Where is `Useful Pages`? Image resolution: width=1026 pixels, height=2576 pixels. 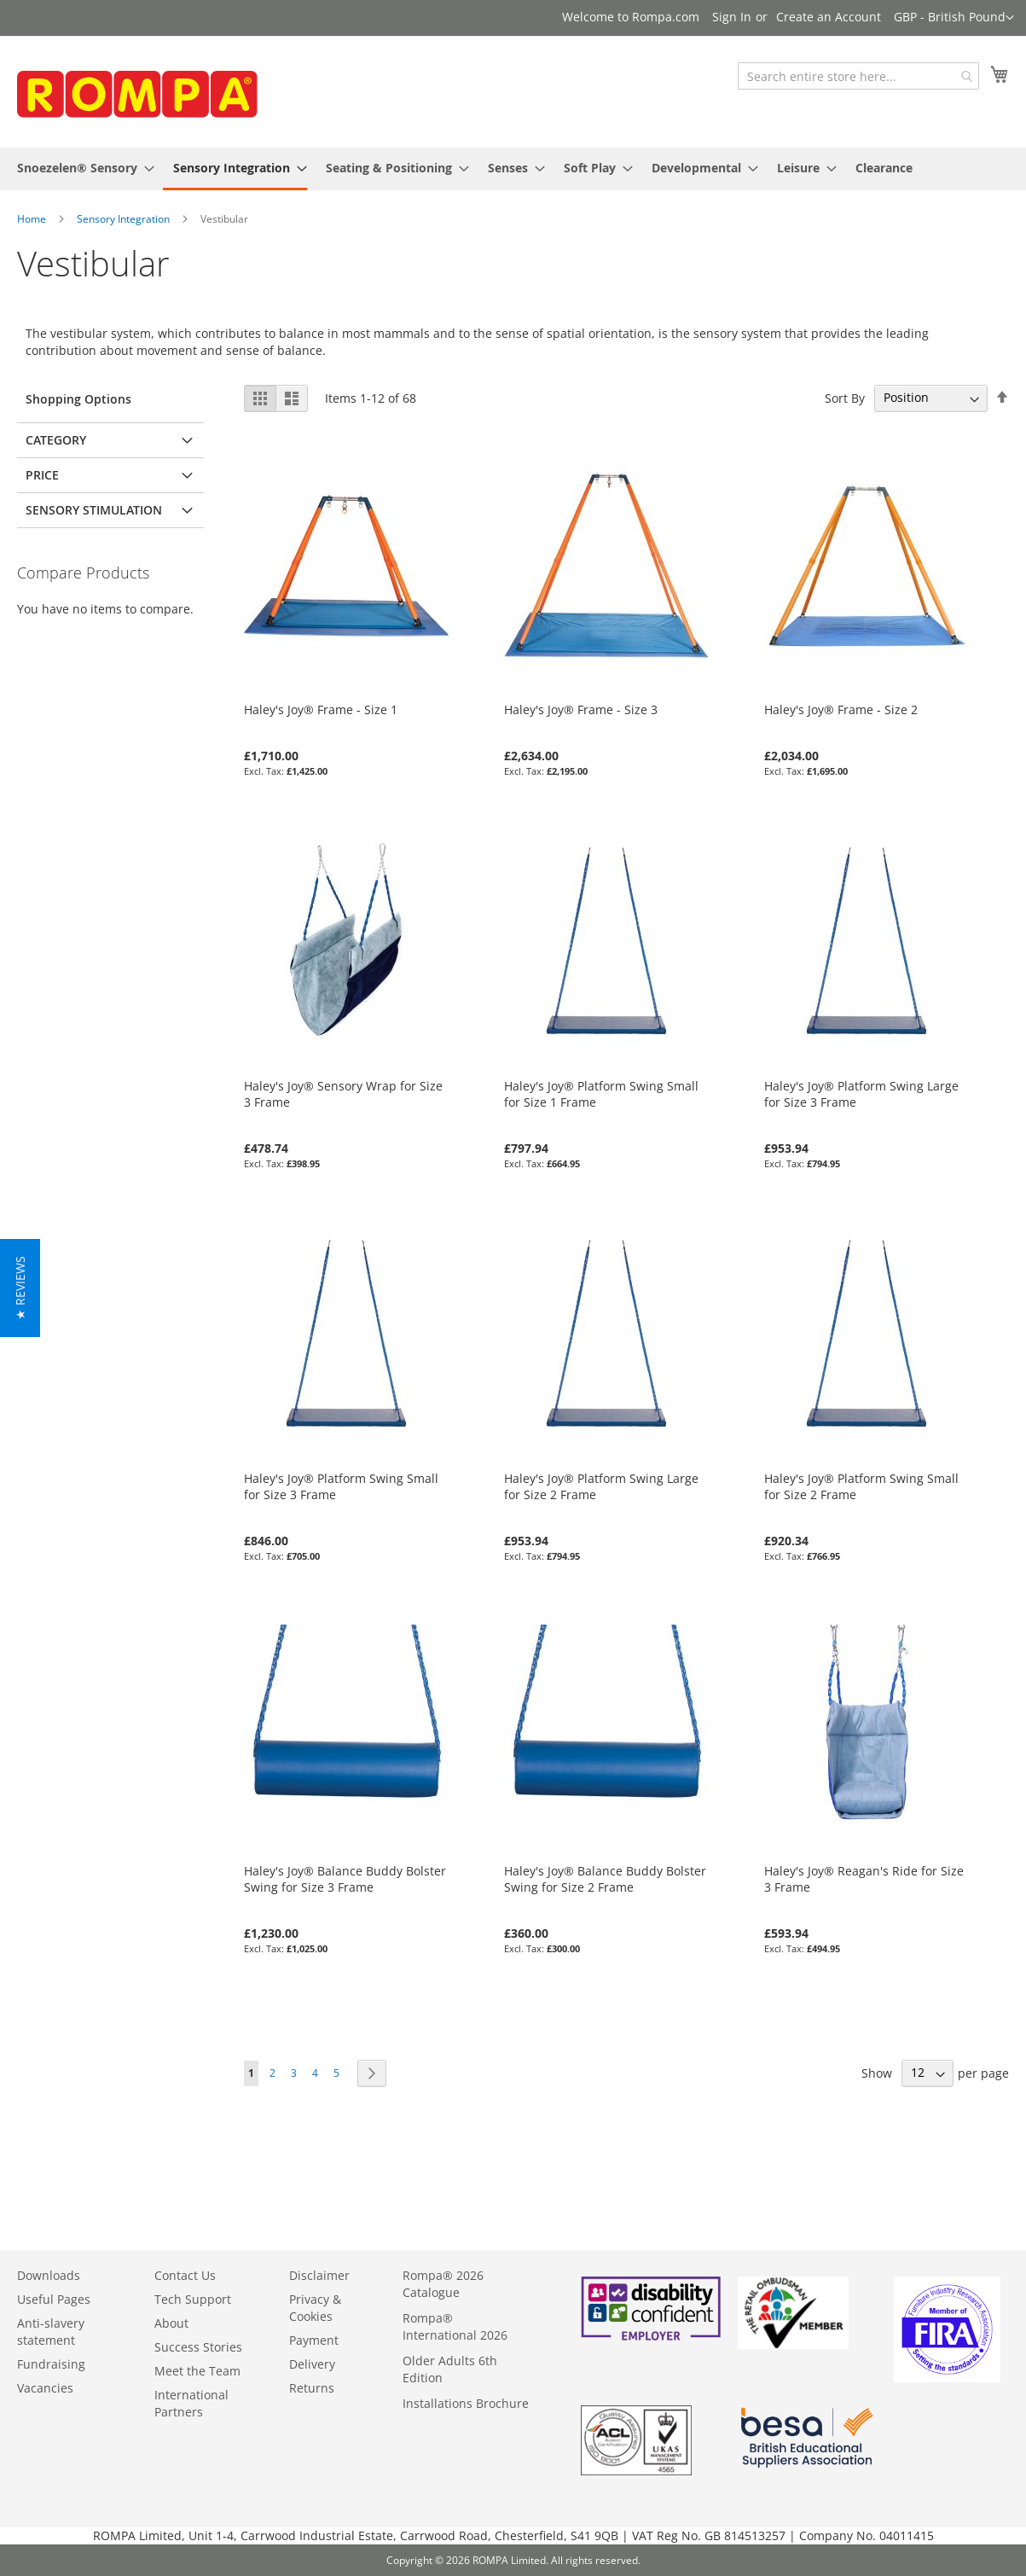
Useful Pages is located at coordinates (53, 2299).